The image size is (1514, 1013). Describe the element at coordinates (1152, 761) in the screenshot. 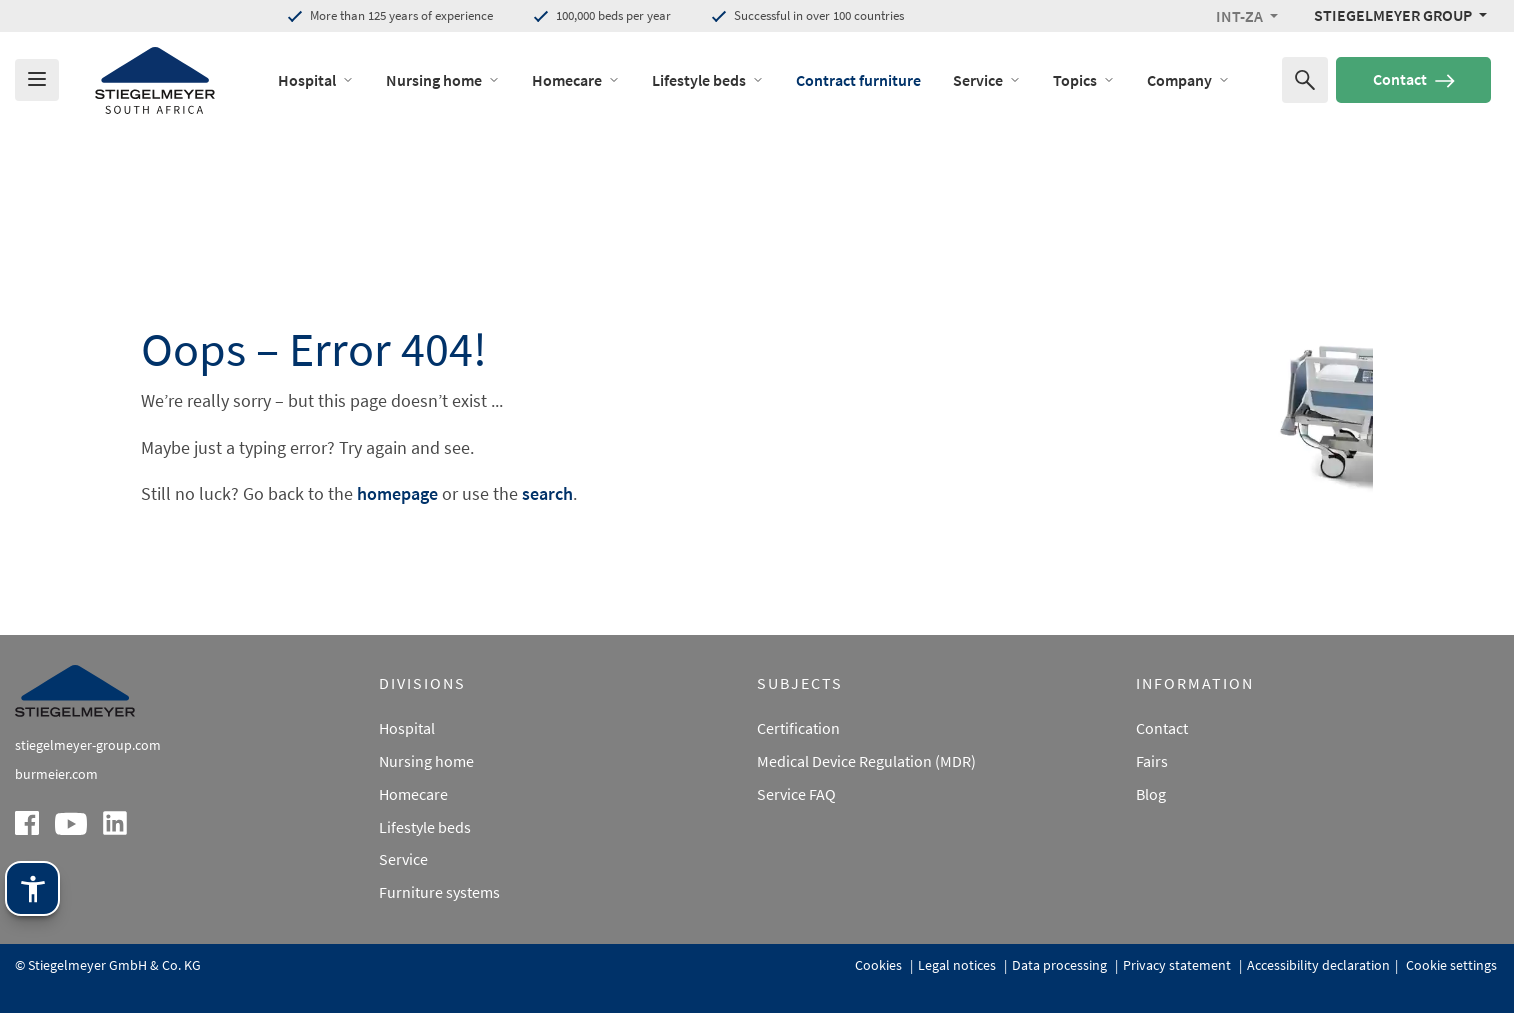

I see `Fairs` at that location.